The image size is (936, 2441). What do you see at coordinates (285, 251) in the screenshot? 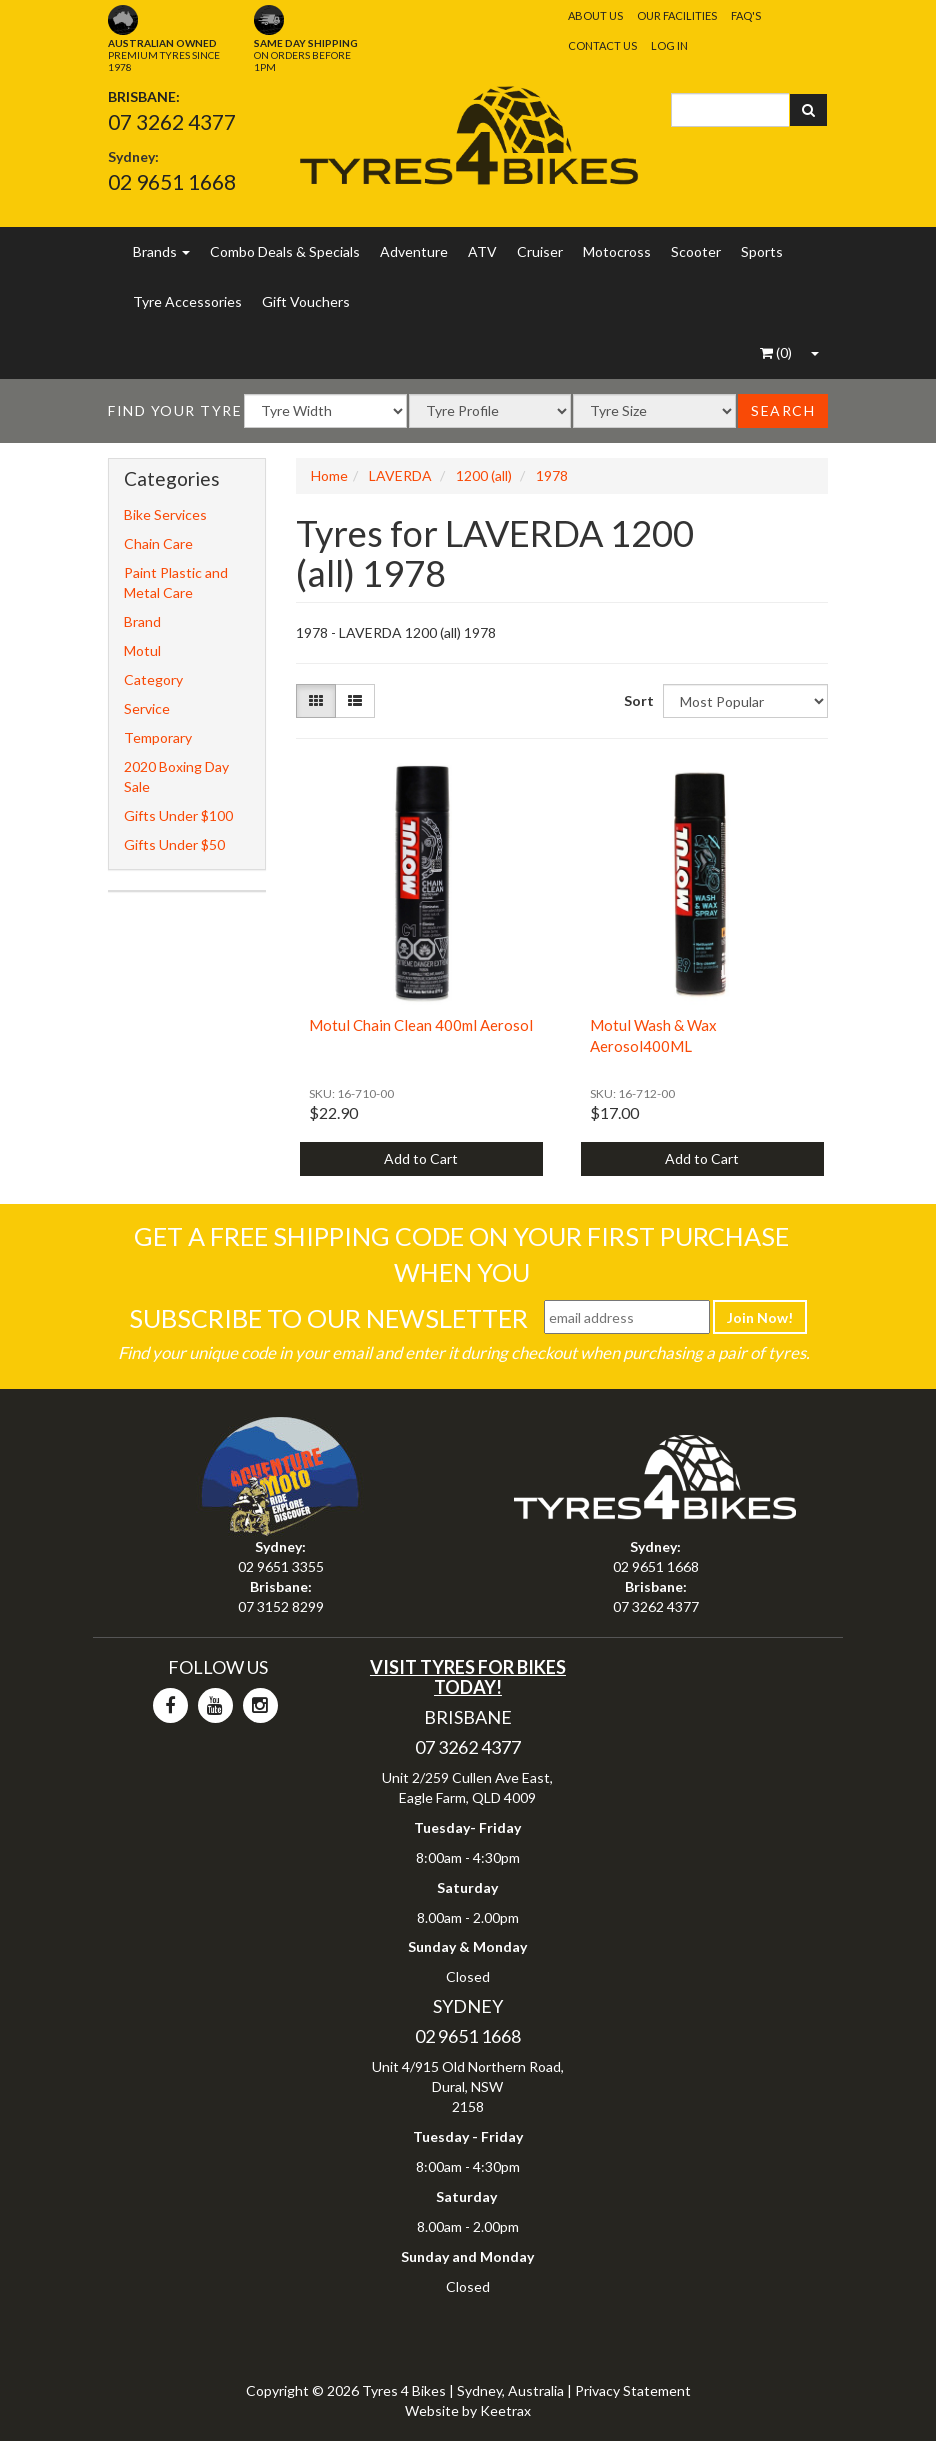
I see `Combo Deals & Specials` at bounding box center [285, 251].